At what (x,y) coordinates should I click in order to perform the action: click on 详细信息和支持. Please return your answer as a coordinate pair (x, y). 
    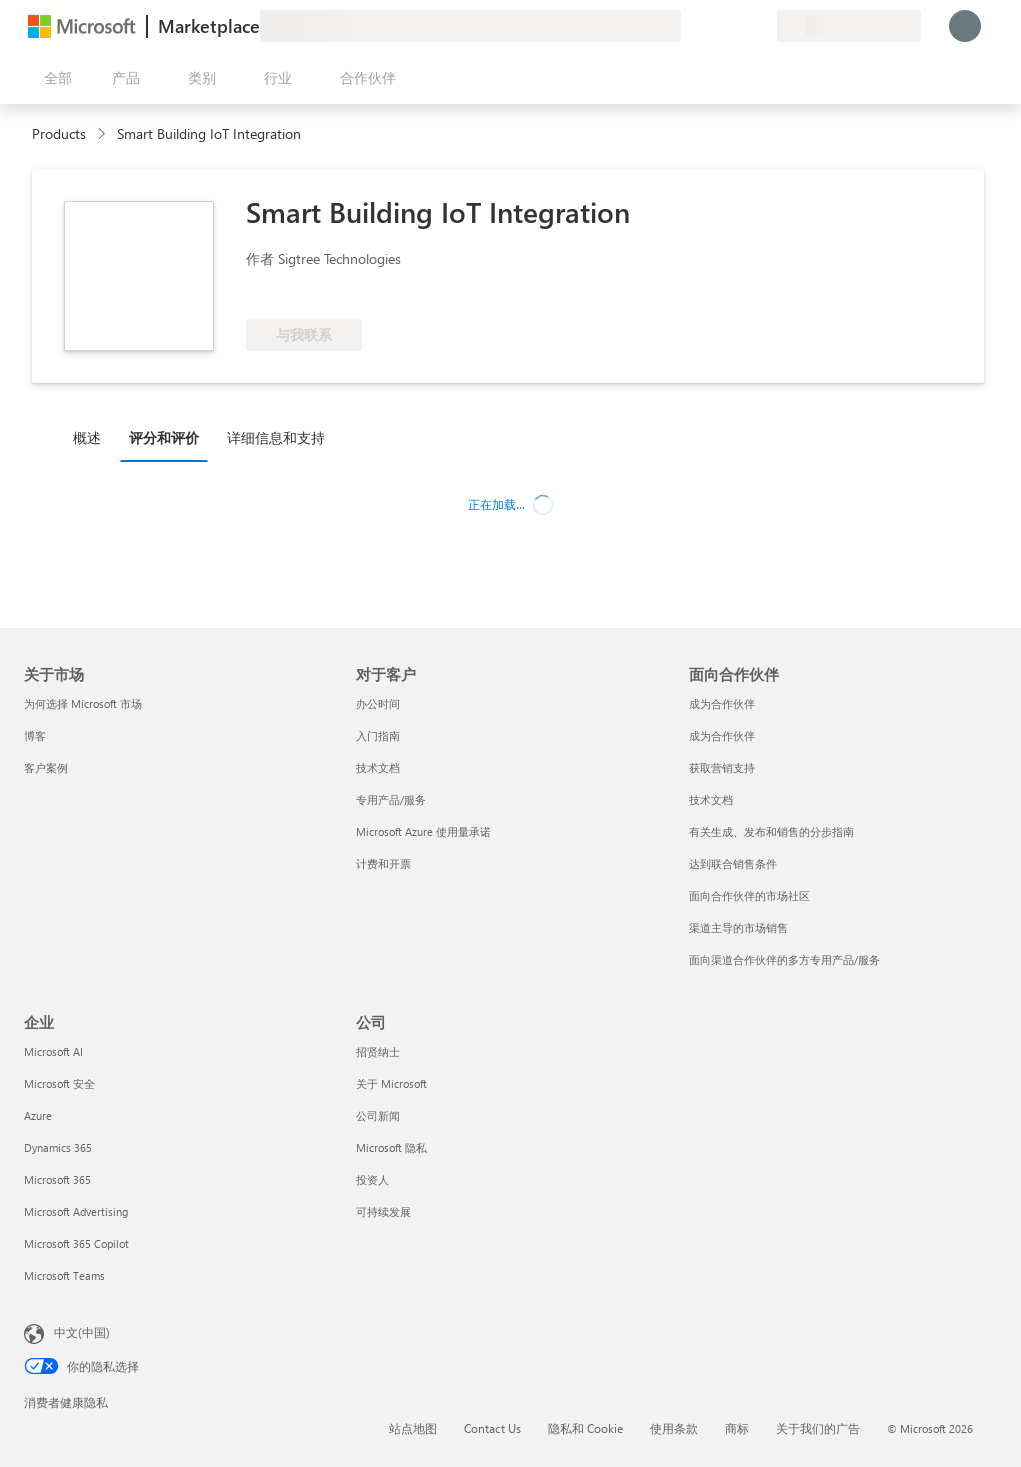
    Looking at the image, I should click on (276, 437).